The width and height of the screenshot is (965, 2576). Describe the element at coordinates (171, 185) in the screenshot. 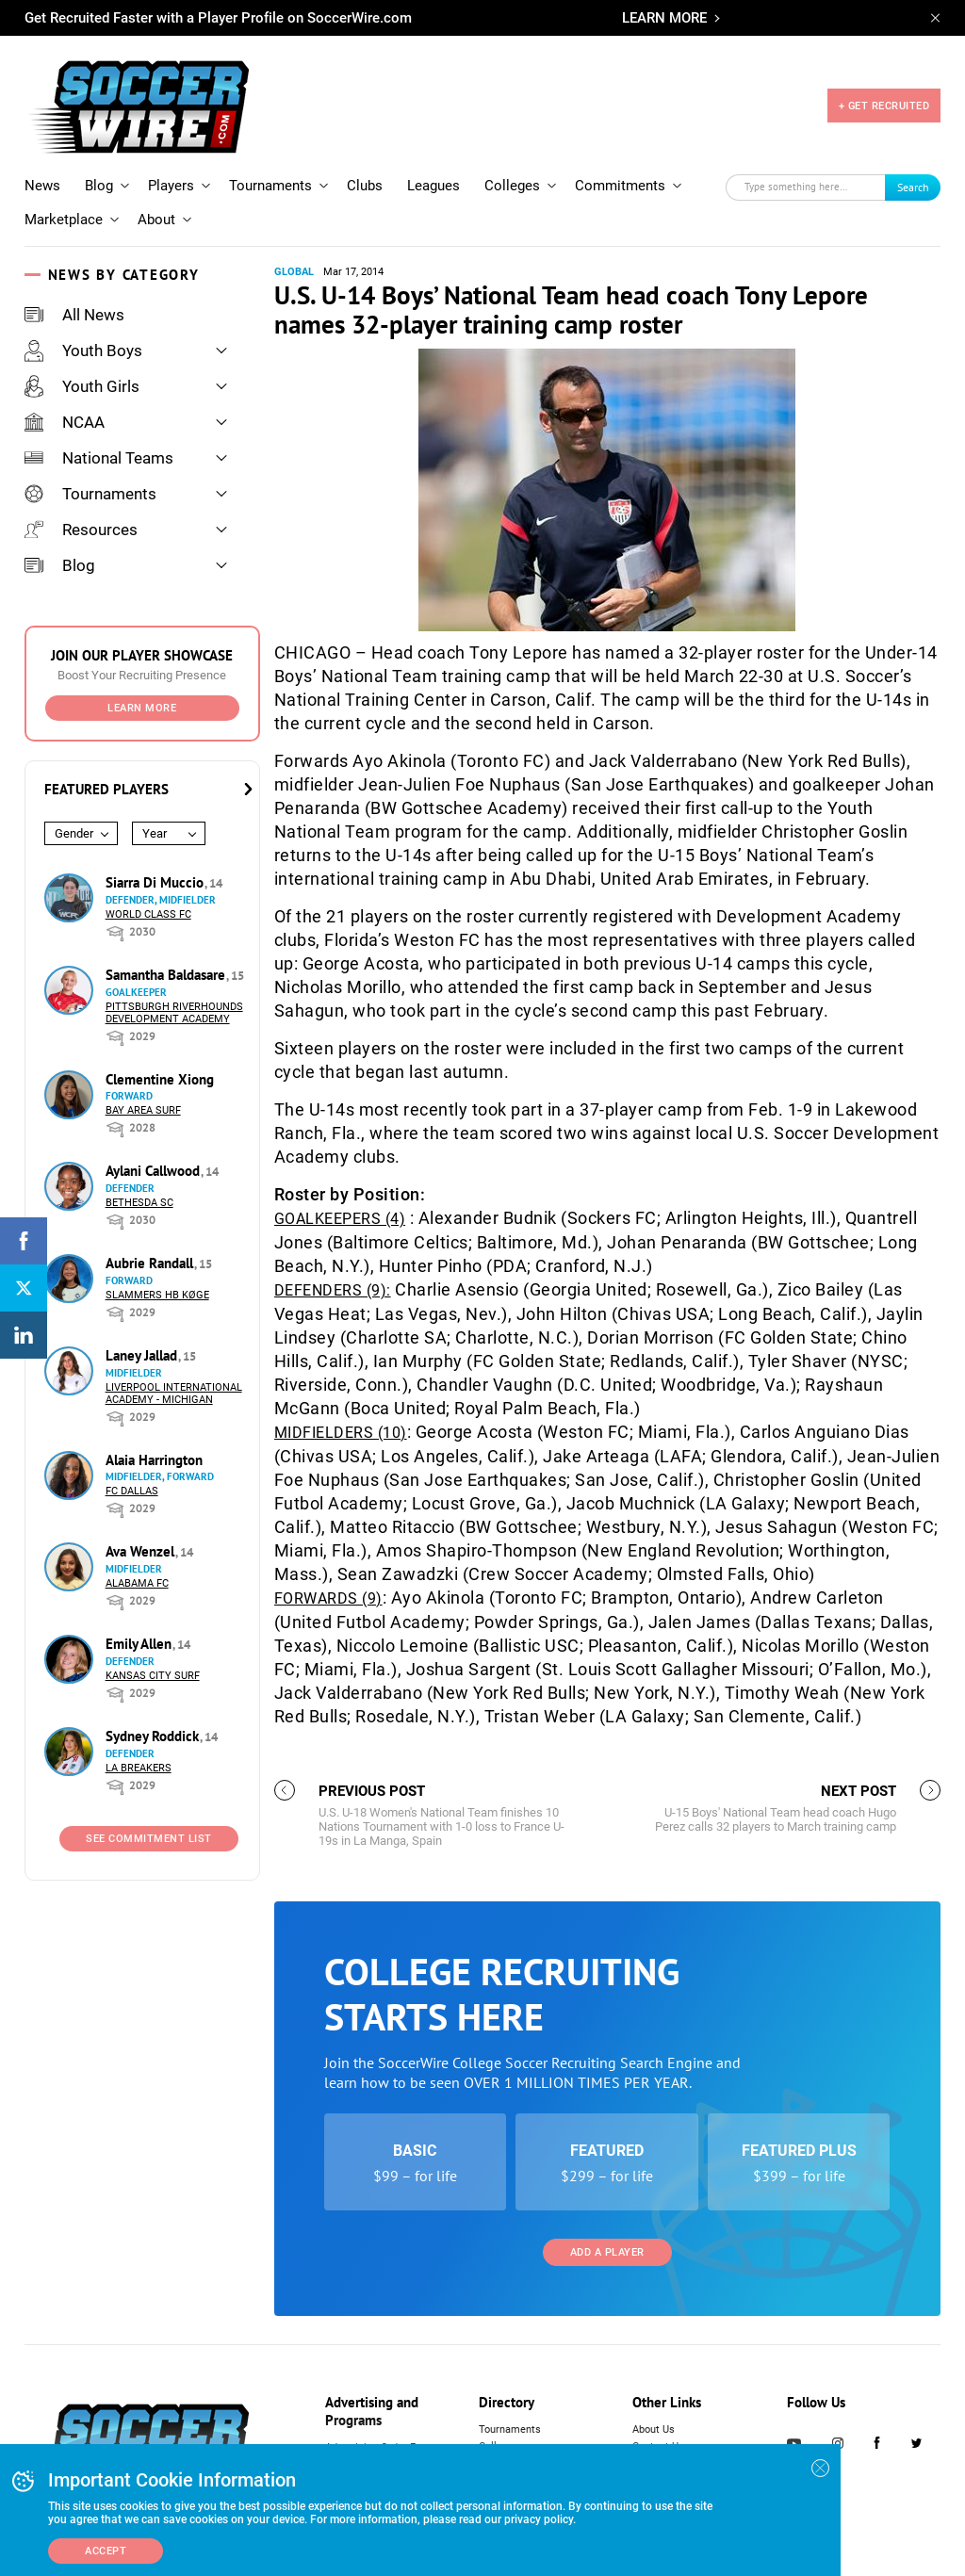

I see `Players` at that location.